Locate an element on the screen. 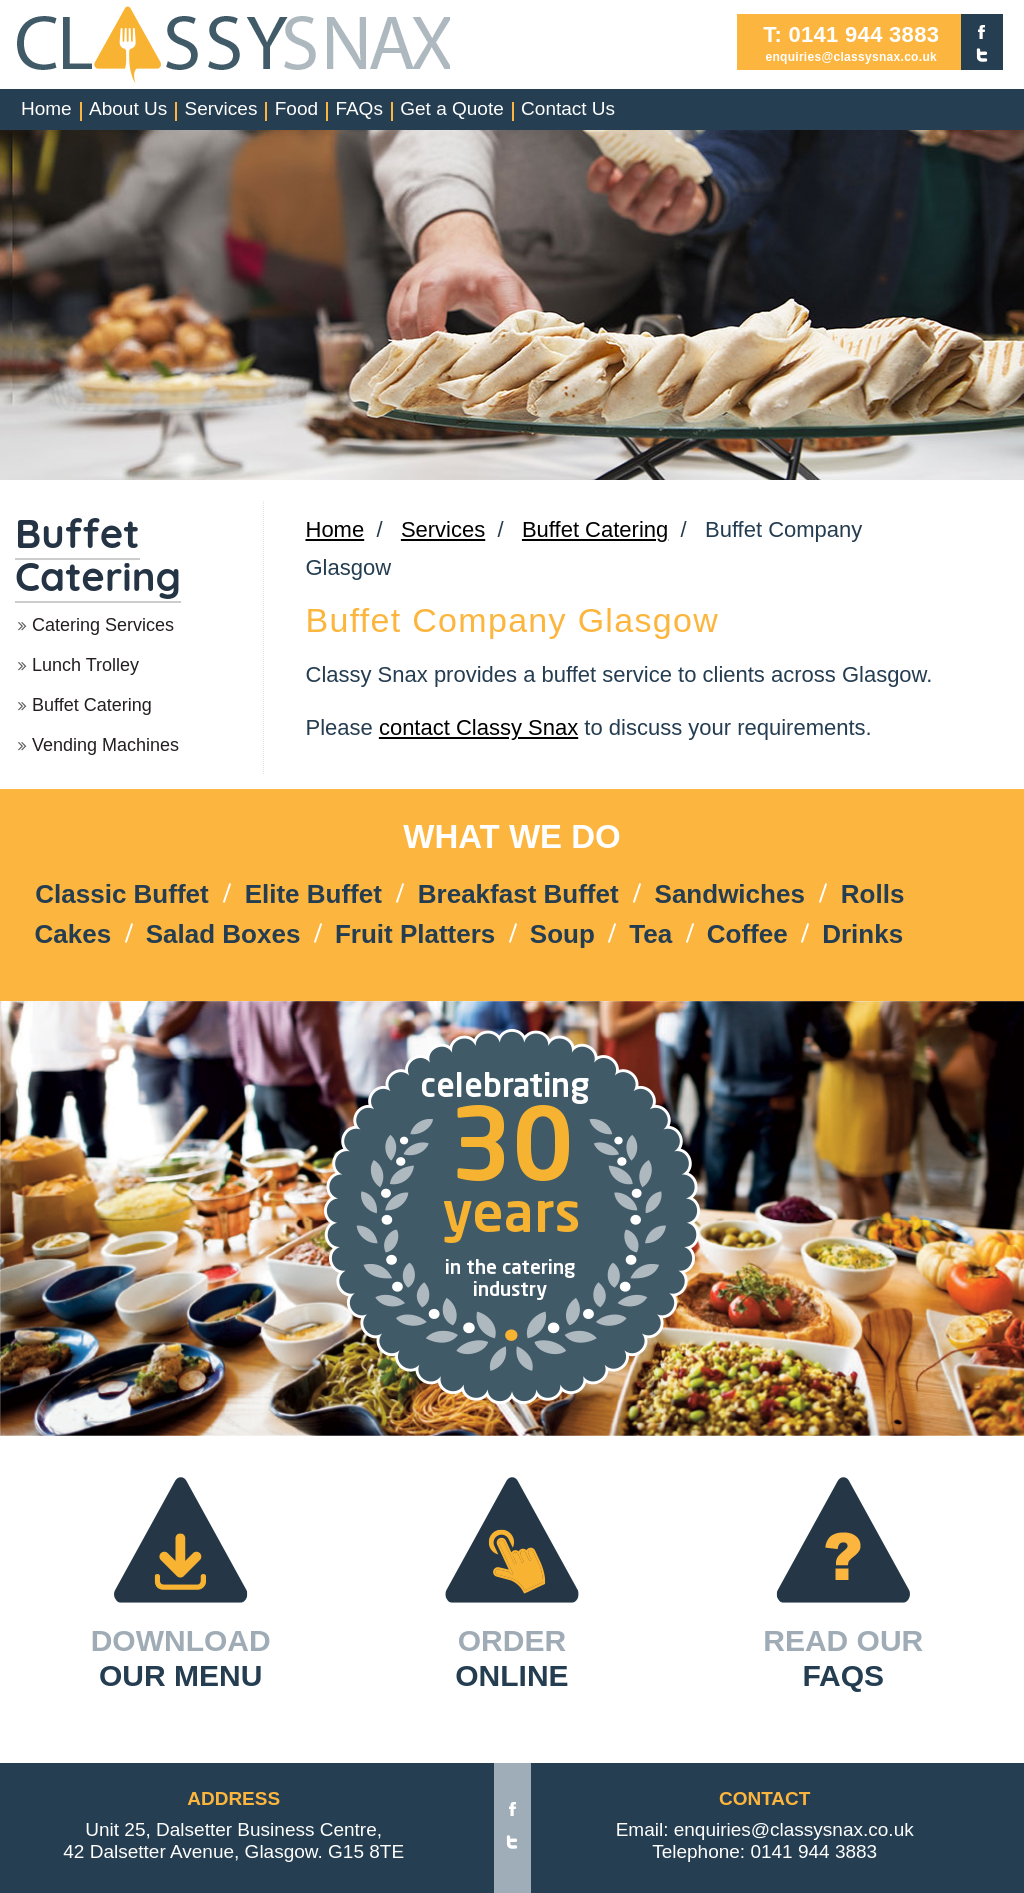  Tea is located at coordinates (650, 934).